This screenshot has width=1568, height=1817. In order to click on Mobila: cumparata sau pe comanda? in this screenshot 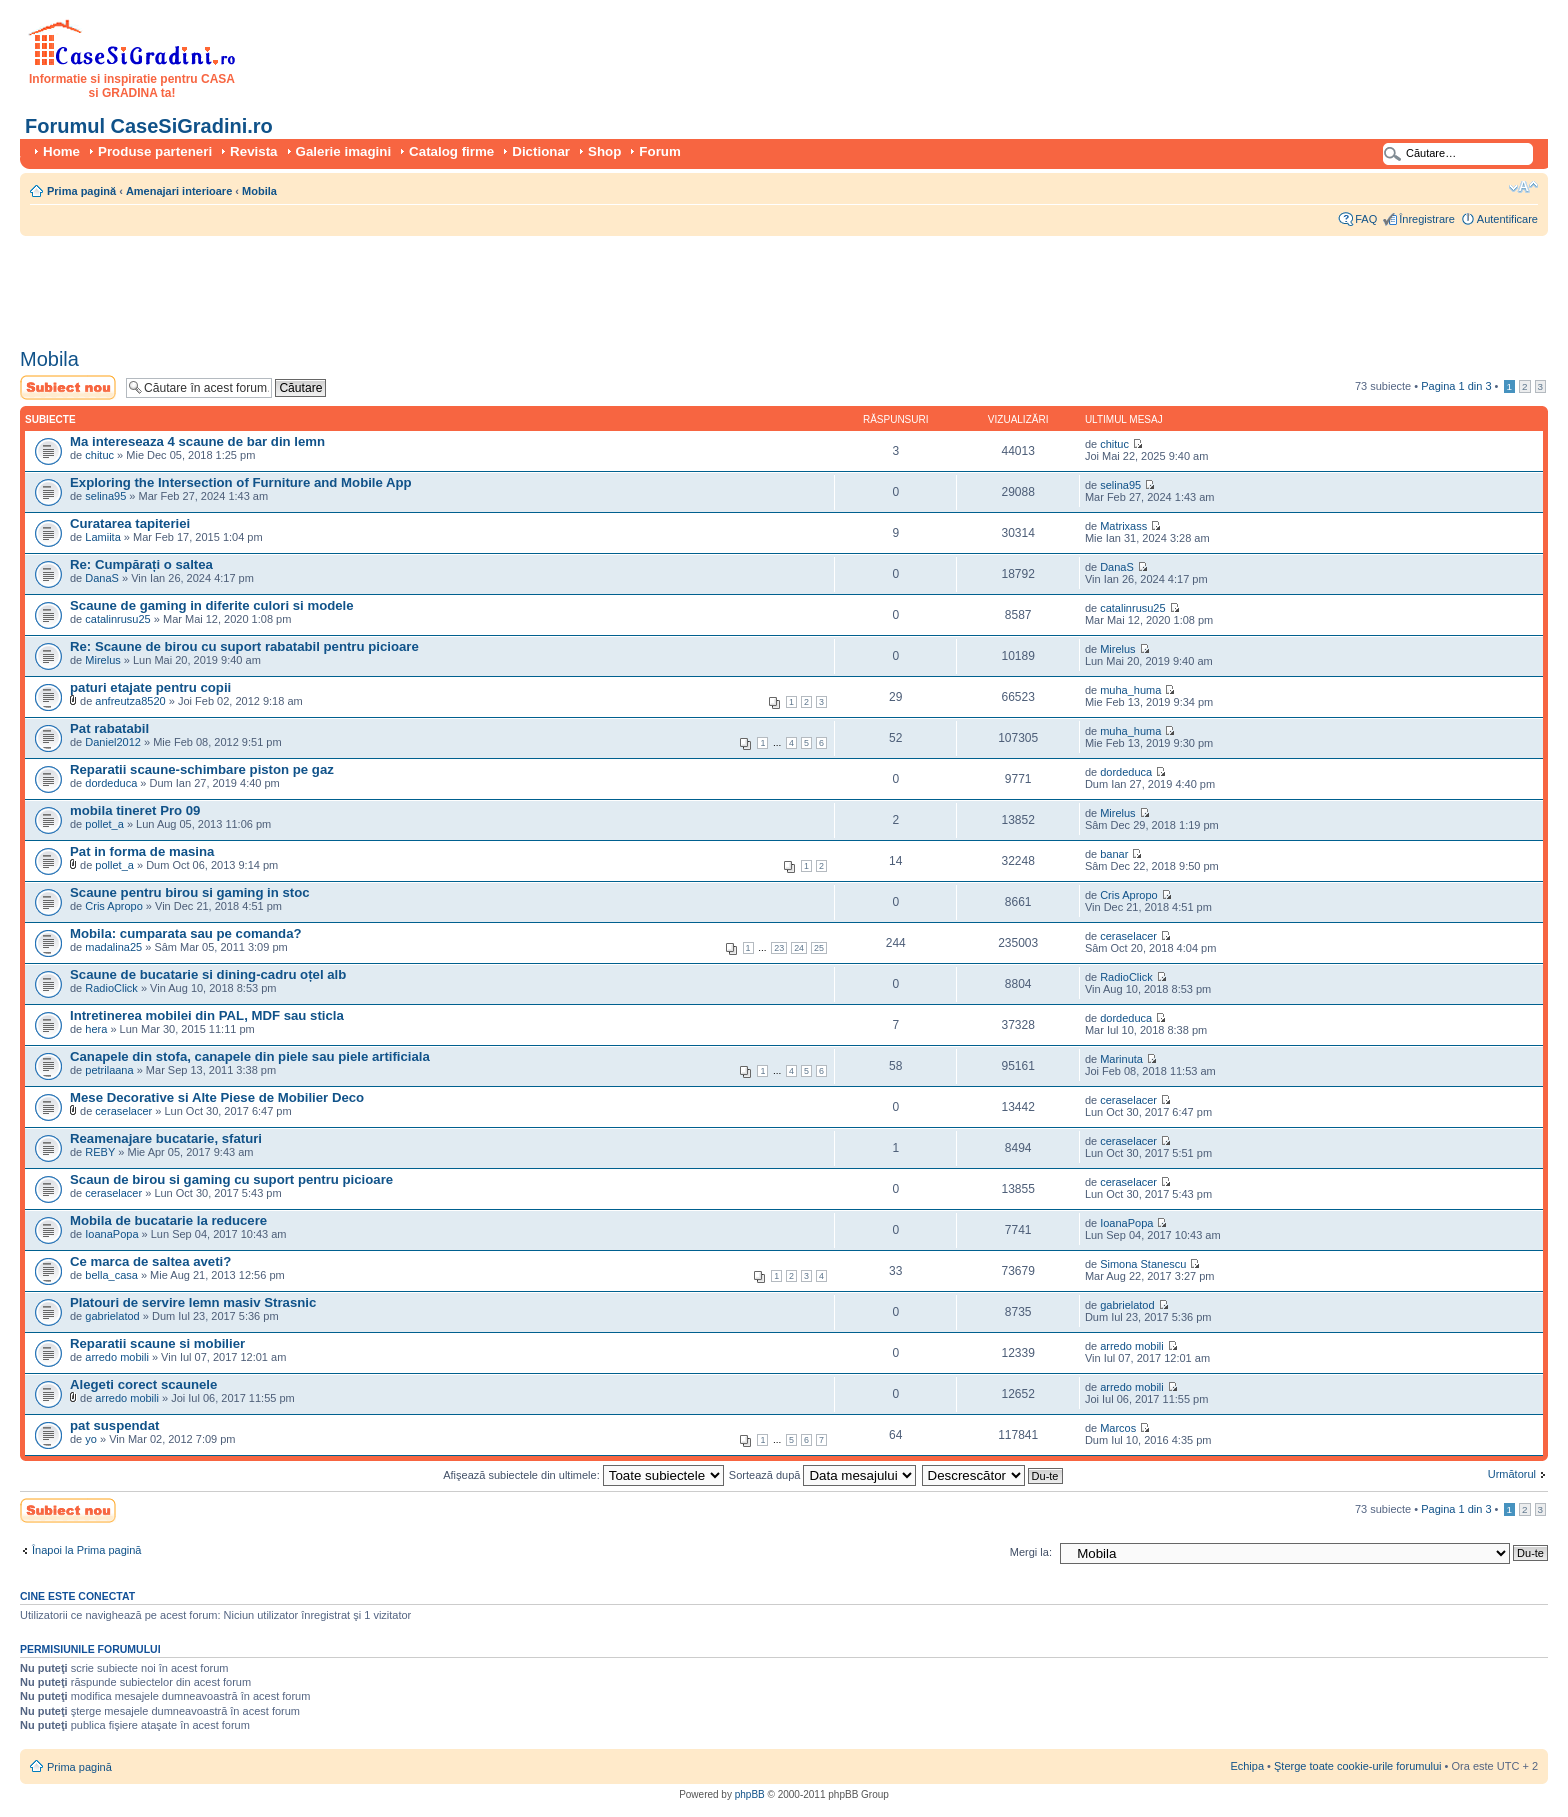, I will do `click(186, 933)`.